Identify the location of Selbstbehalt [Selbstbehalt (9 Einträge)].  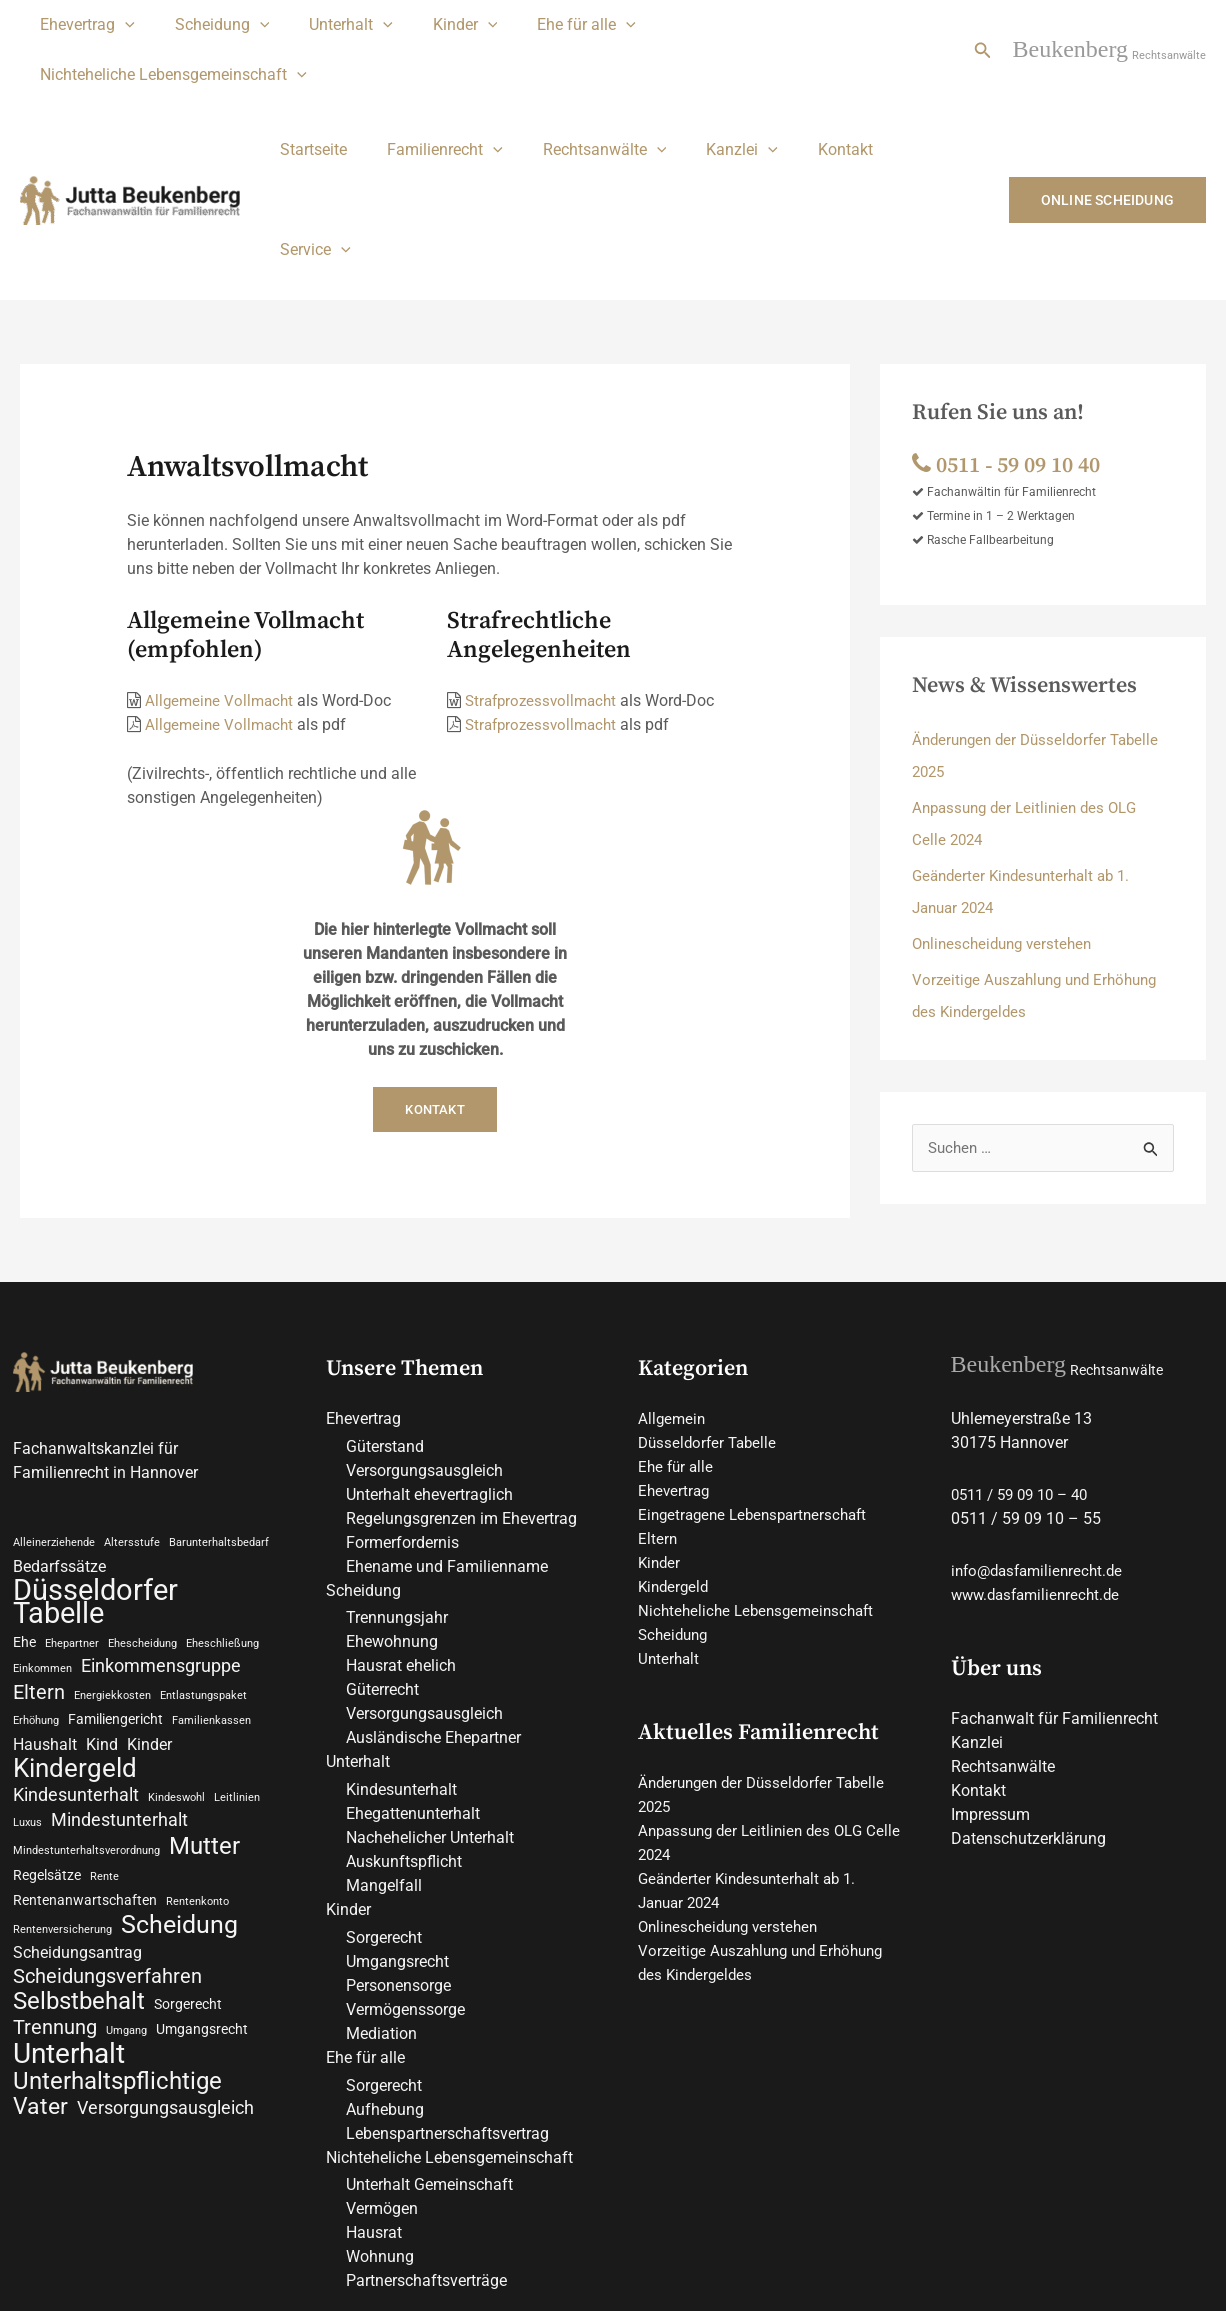
(79, 1868).